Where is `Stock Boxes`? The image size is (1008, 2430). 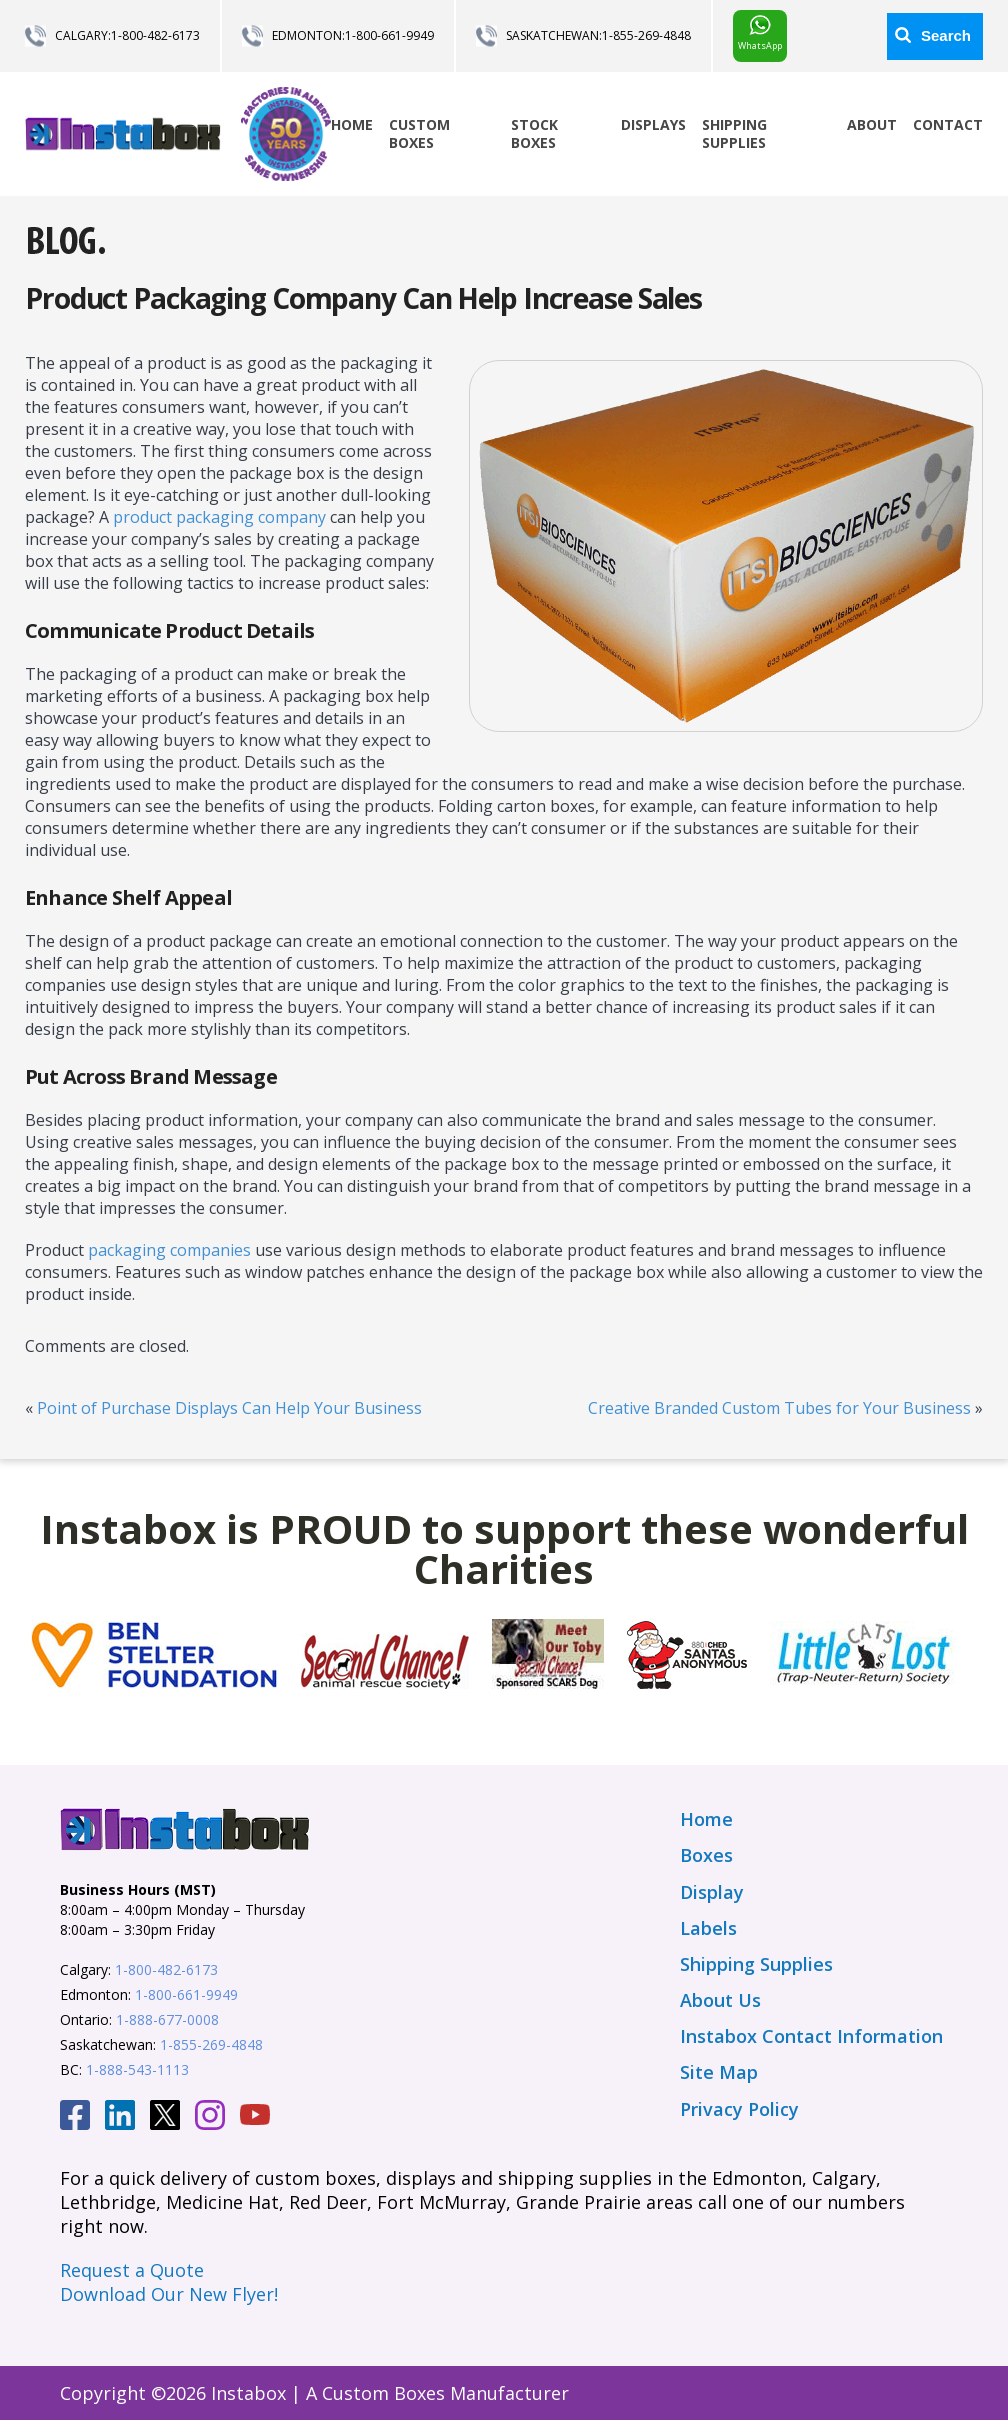 Stock Boxes is located at coordinates (534, 133).